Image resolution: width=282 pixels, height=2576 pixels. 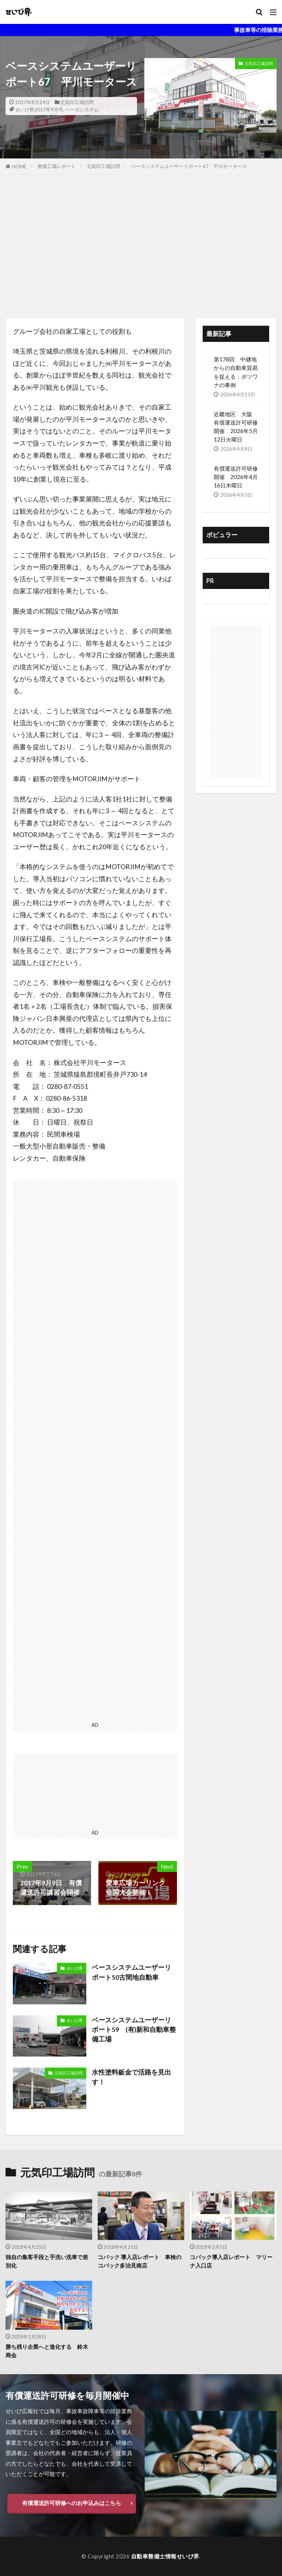 I want to click on コバック 導入店レポート 車検のコバック多治見南店, so click(x=139, y=2261).